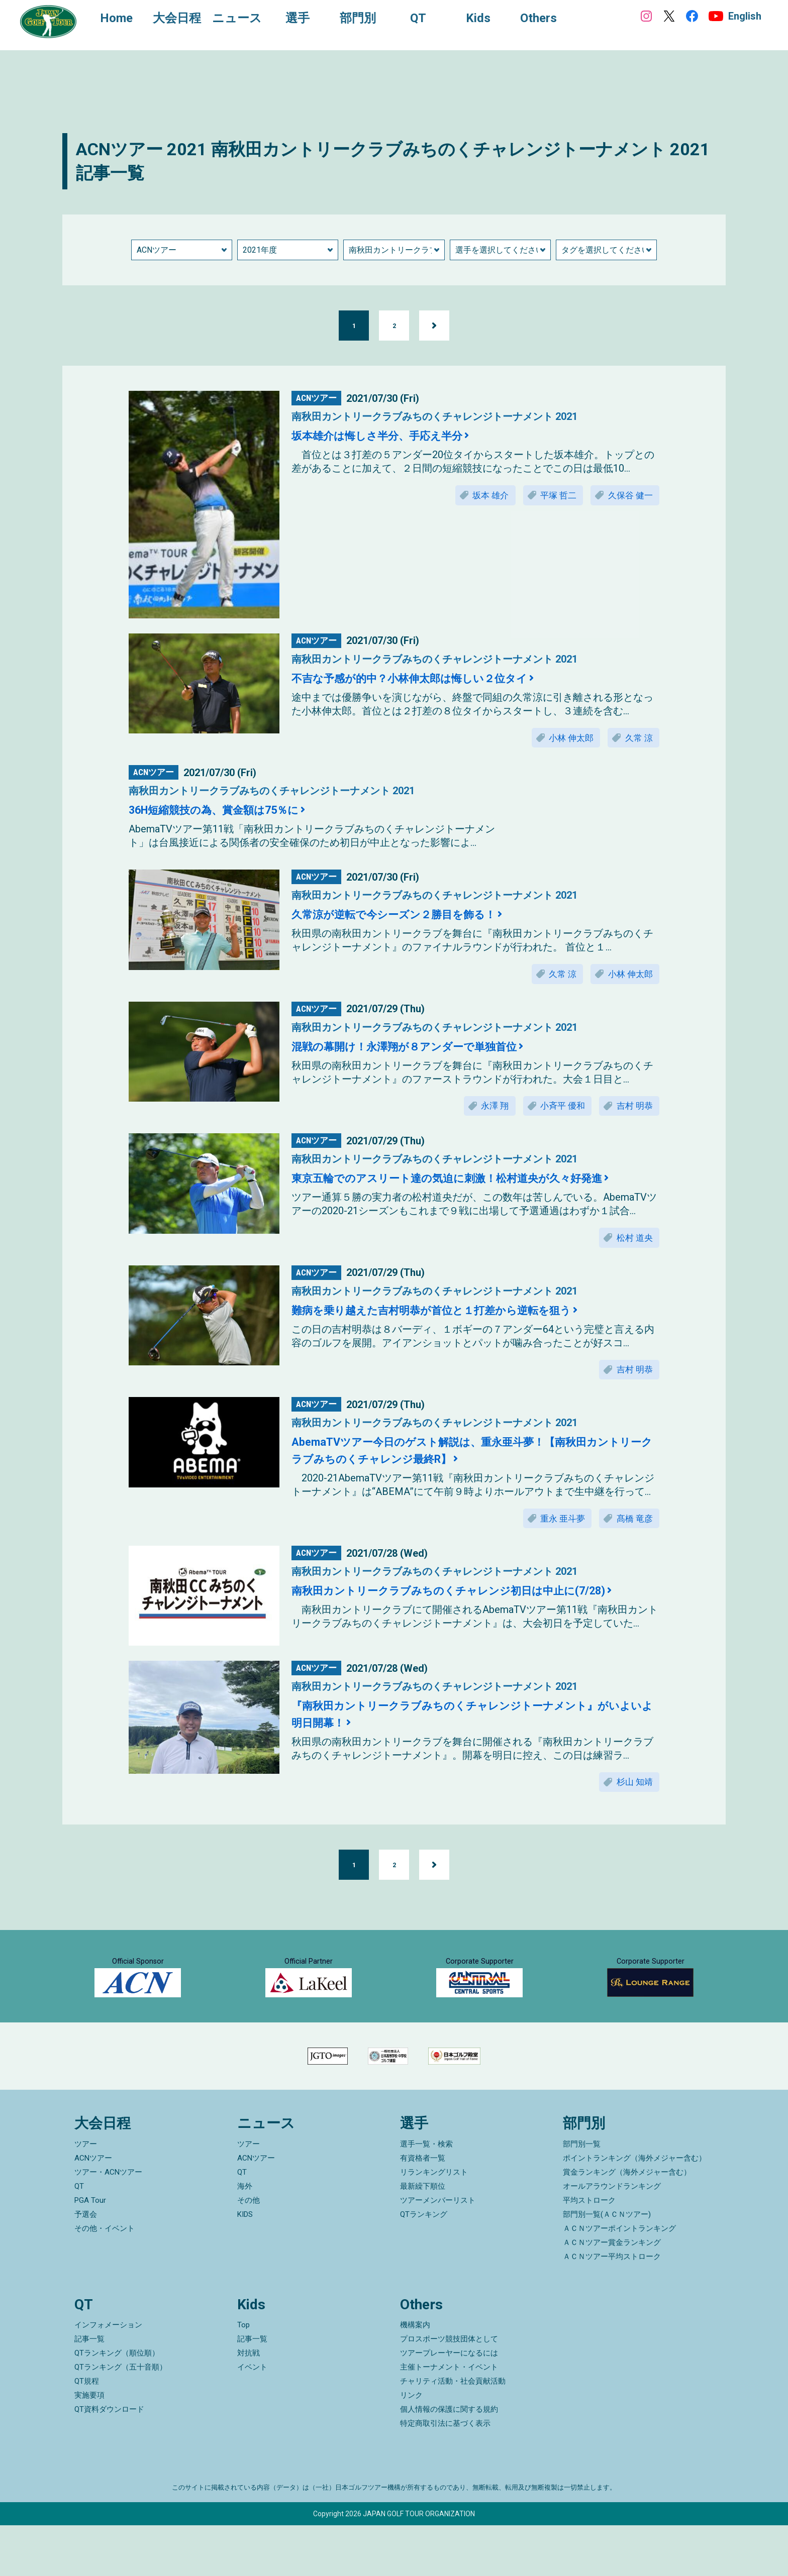 This screenshot has height=2576, width=788. What do you see at coordinates (426, 2194) in the screenshot?
I see `選手一覧・検索` at bounding box center [426, 2194].